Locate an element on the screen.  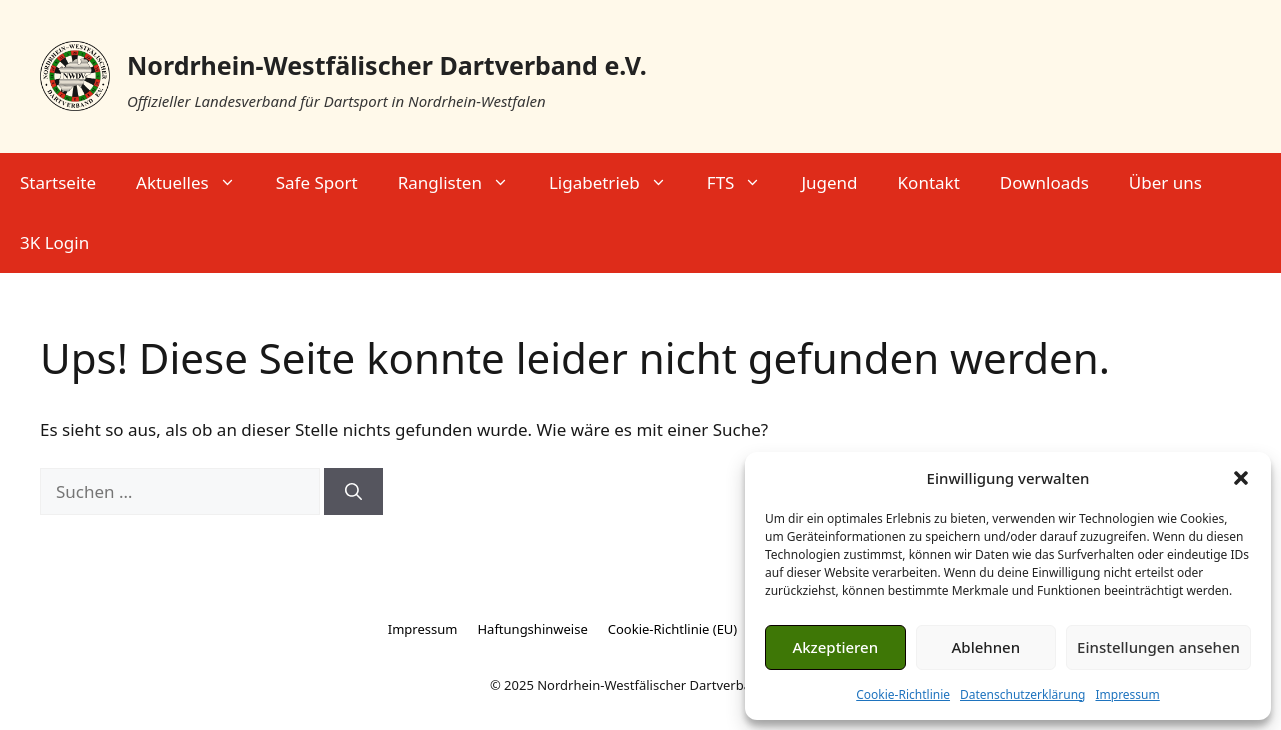
Einstellungen ansehen is located at coordinates (1158, 647).